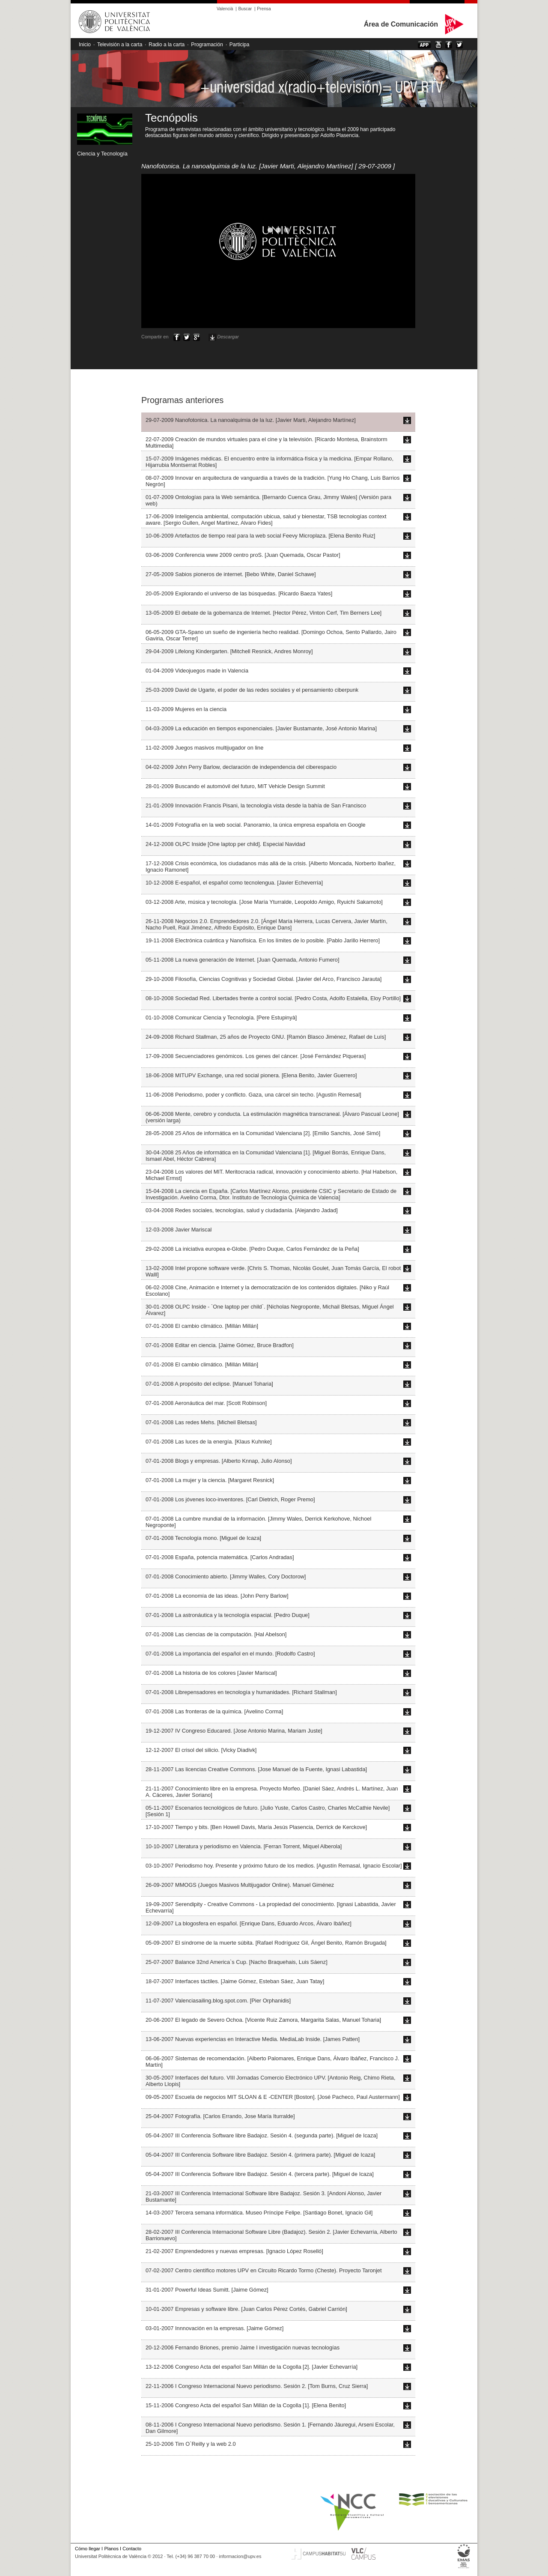 The height and width of the screenshot is (2576, 548). Describe the element at coordinates (111, 2548) in the screenshot. I see `Planos` at that location.